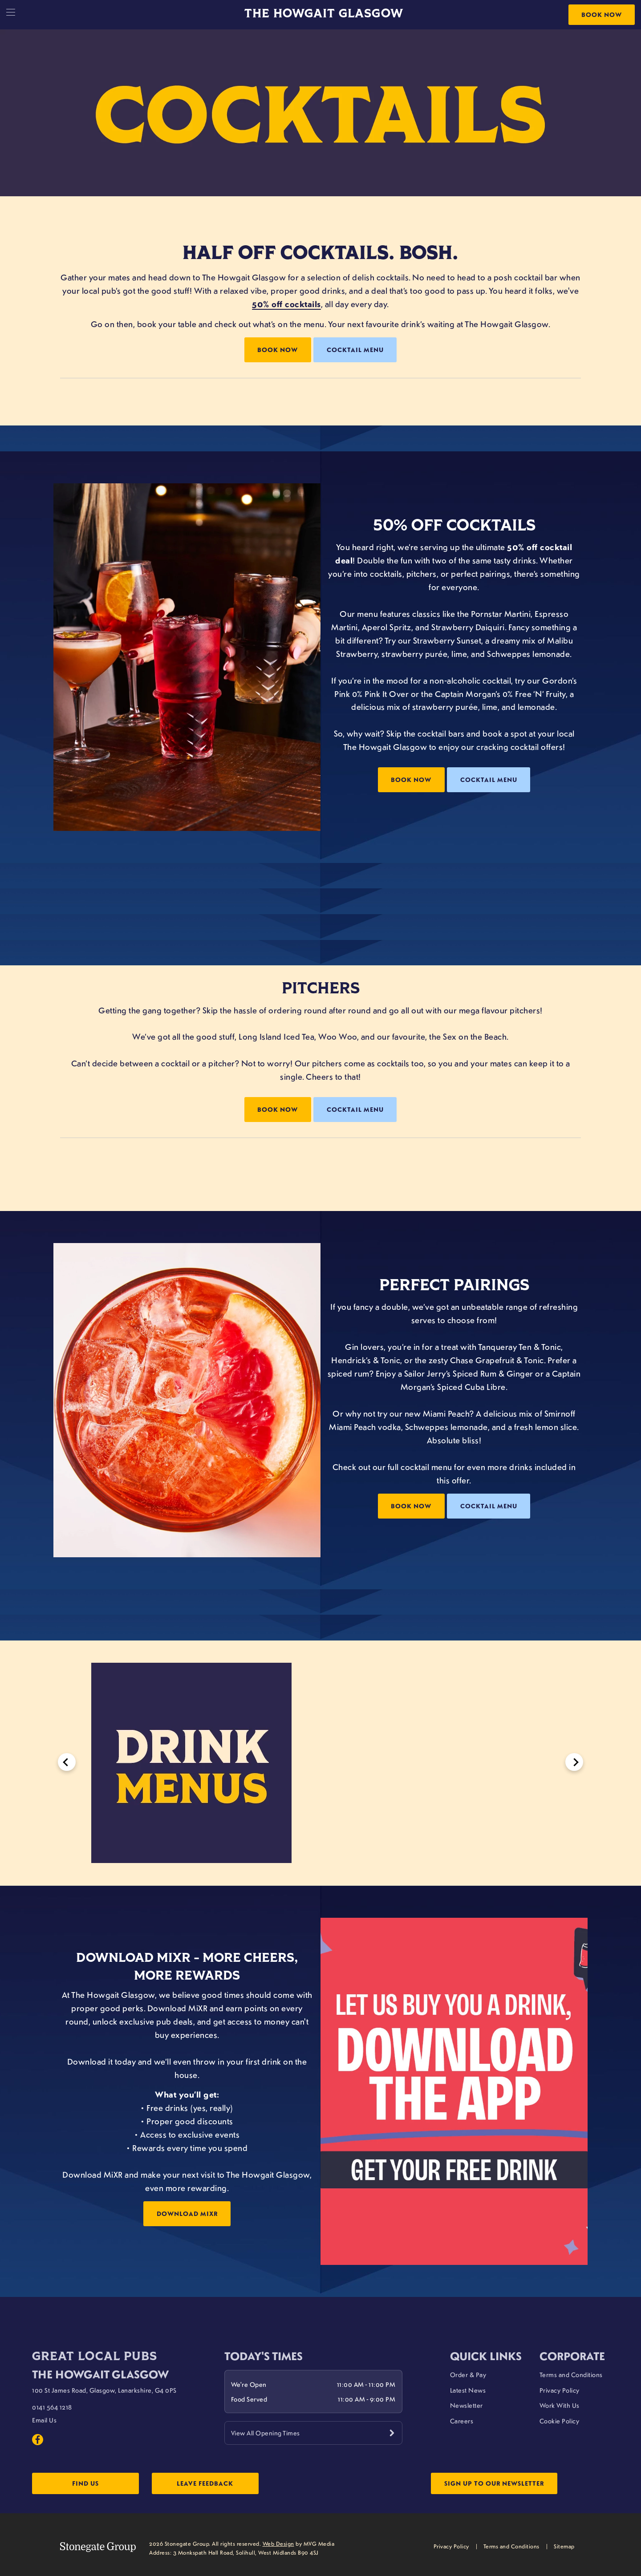 This screenshot has height=2576, width=641. What do you see at coordinates (278, 2544) in the screenshot?
I see `Web Design` at bounding box center [278, 2544].